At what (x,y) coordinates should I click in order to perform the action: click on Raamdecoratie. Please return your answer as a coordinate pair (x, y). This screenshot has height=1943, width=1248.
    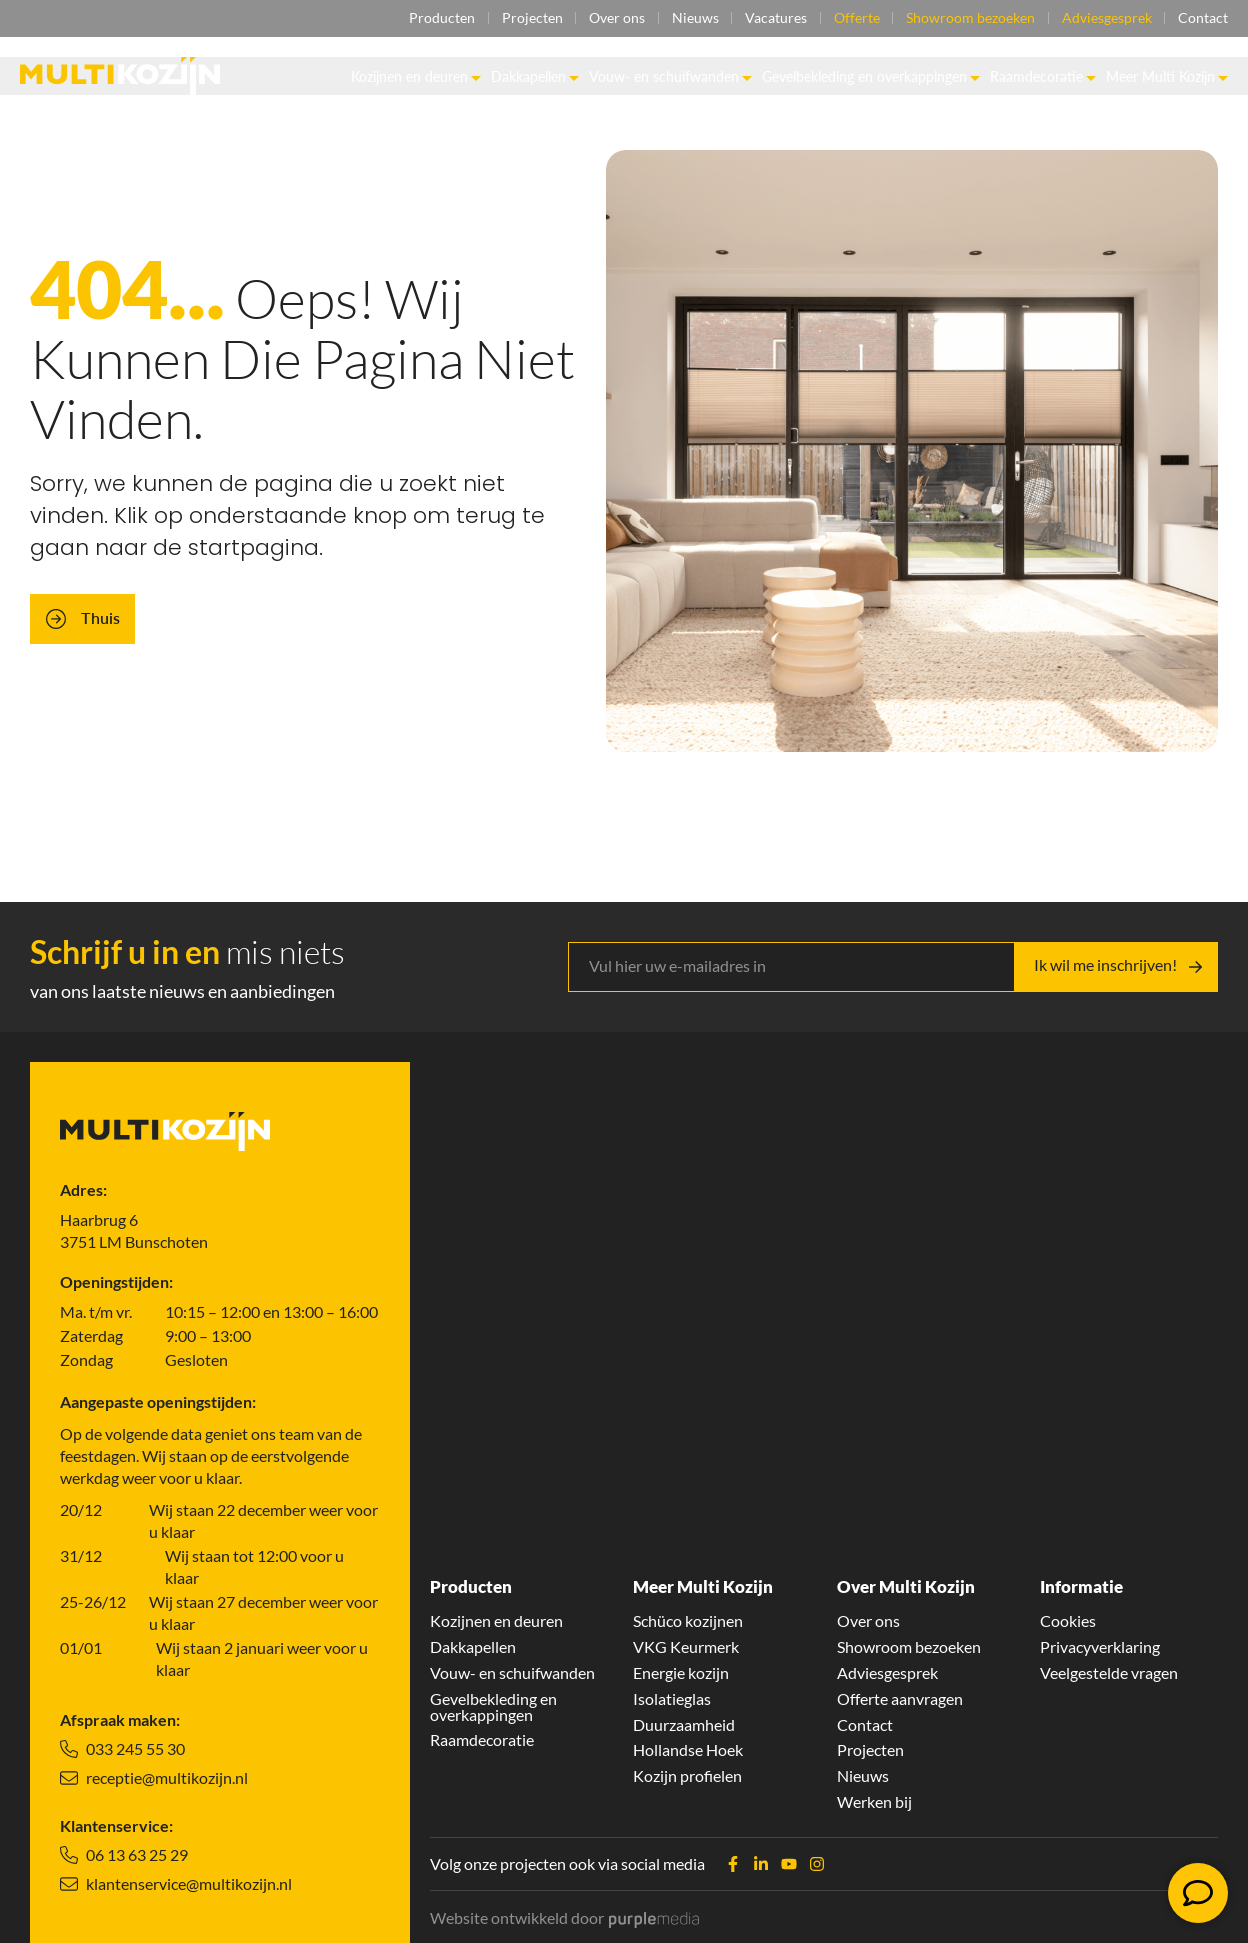
    Looking at the image, I should click on (1043, 77).